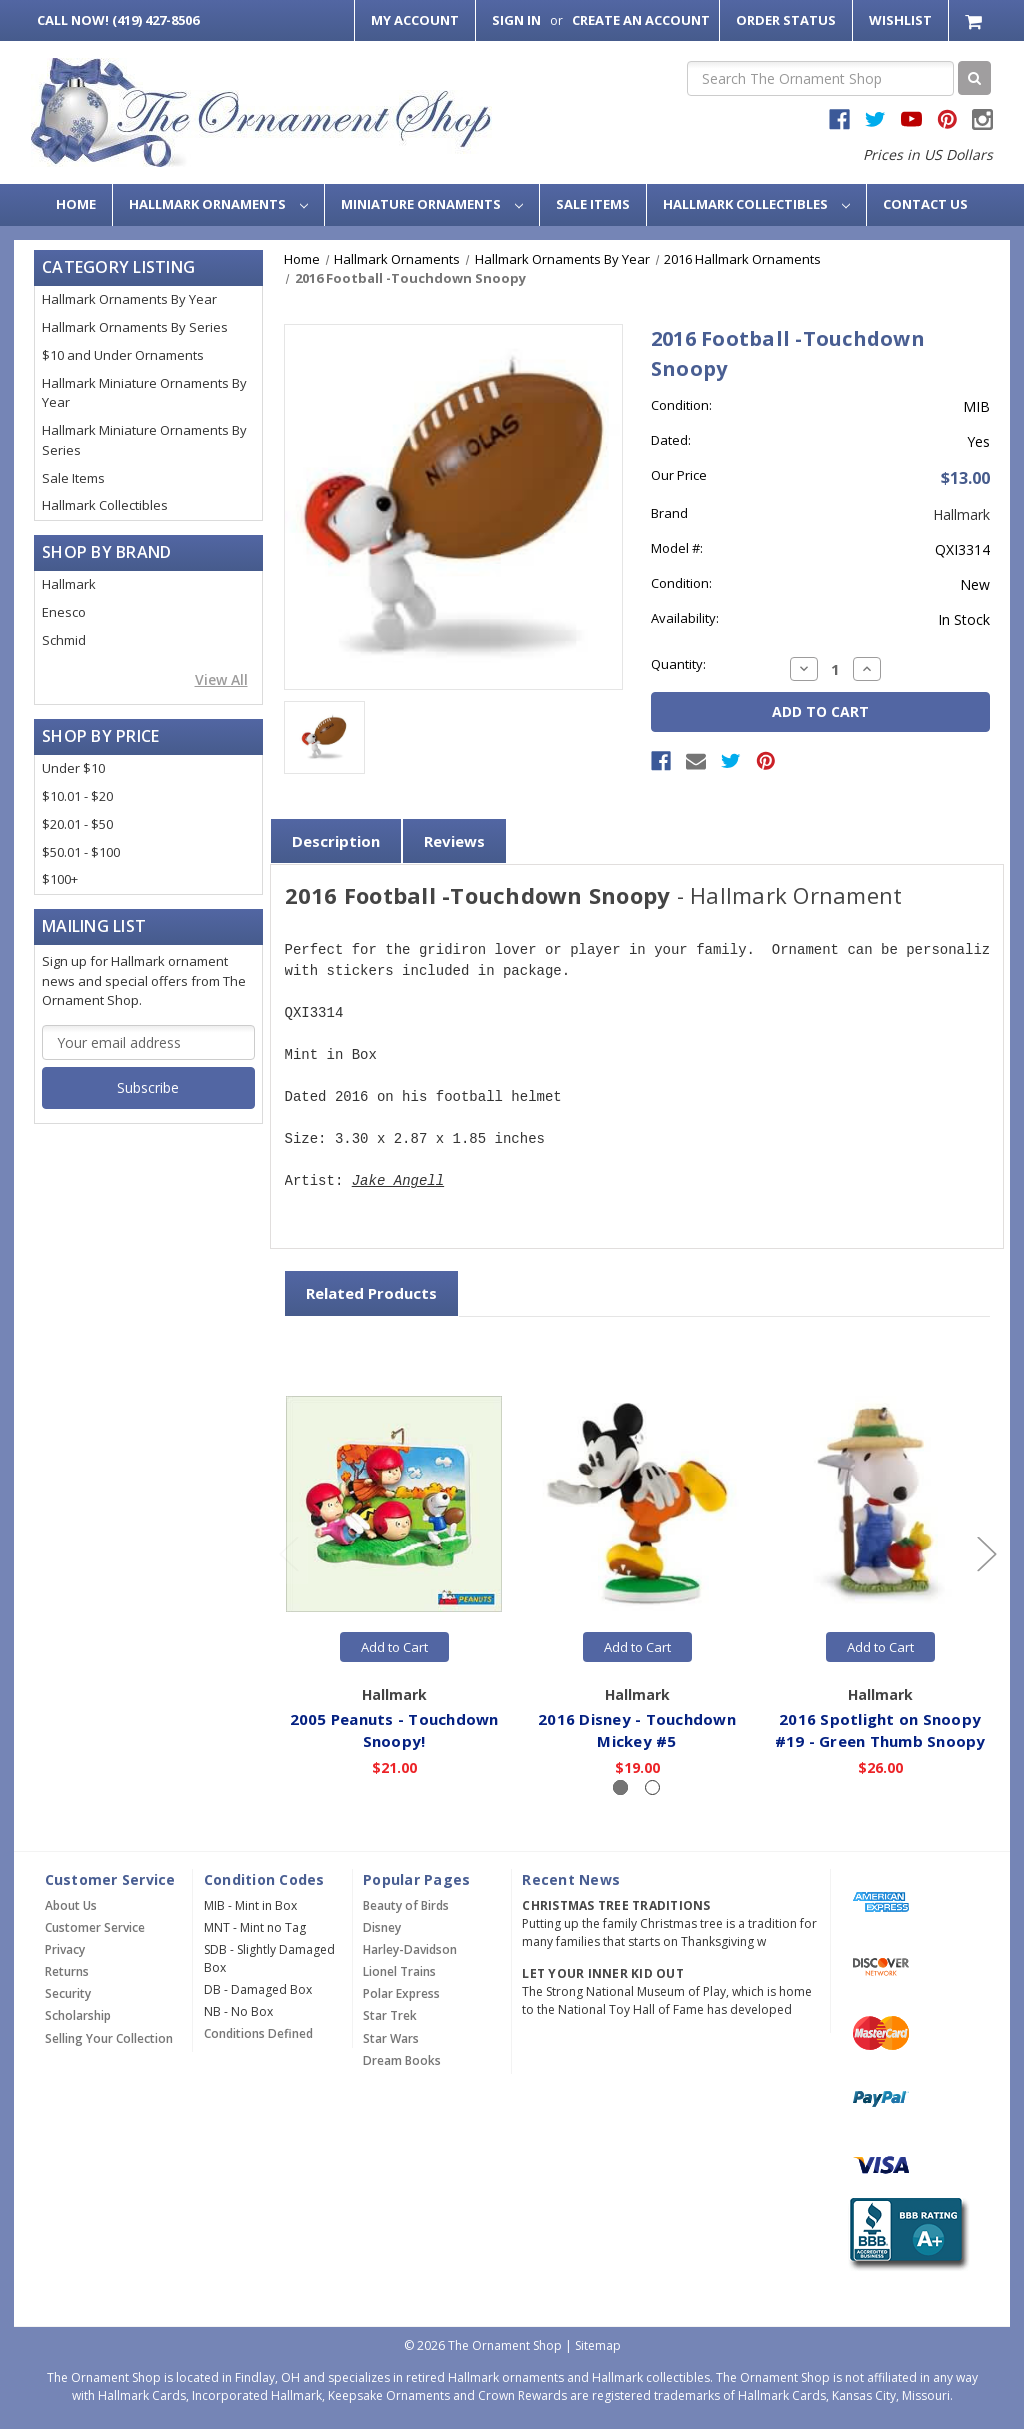 The image size is (1024, 2429). What do you see at coordinates (394, 1647) in the screenshot?
I see `Add to Cart` at bounding box center [394, 1647].